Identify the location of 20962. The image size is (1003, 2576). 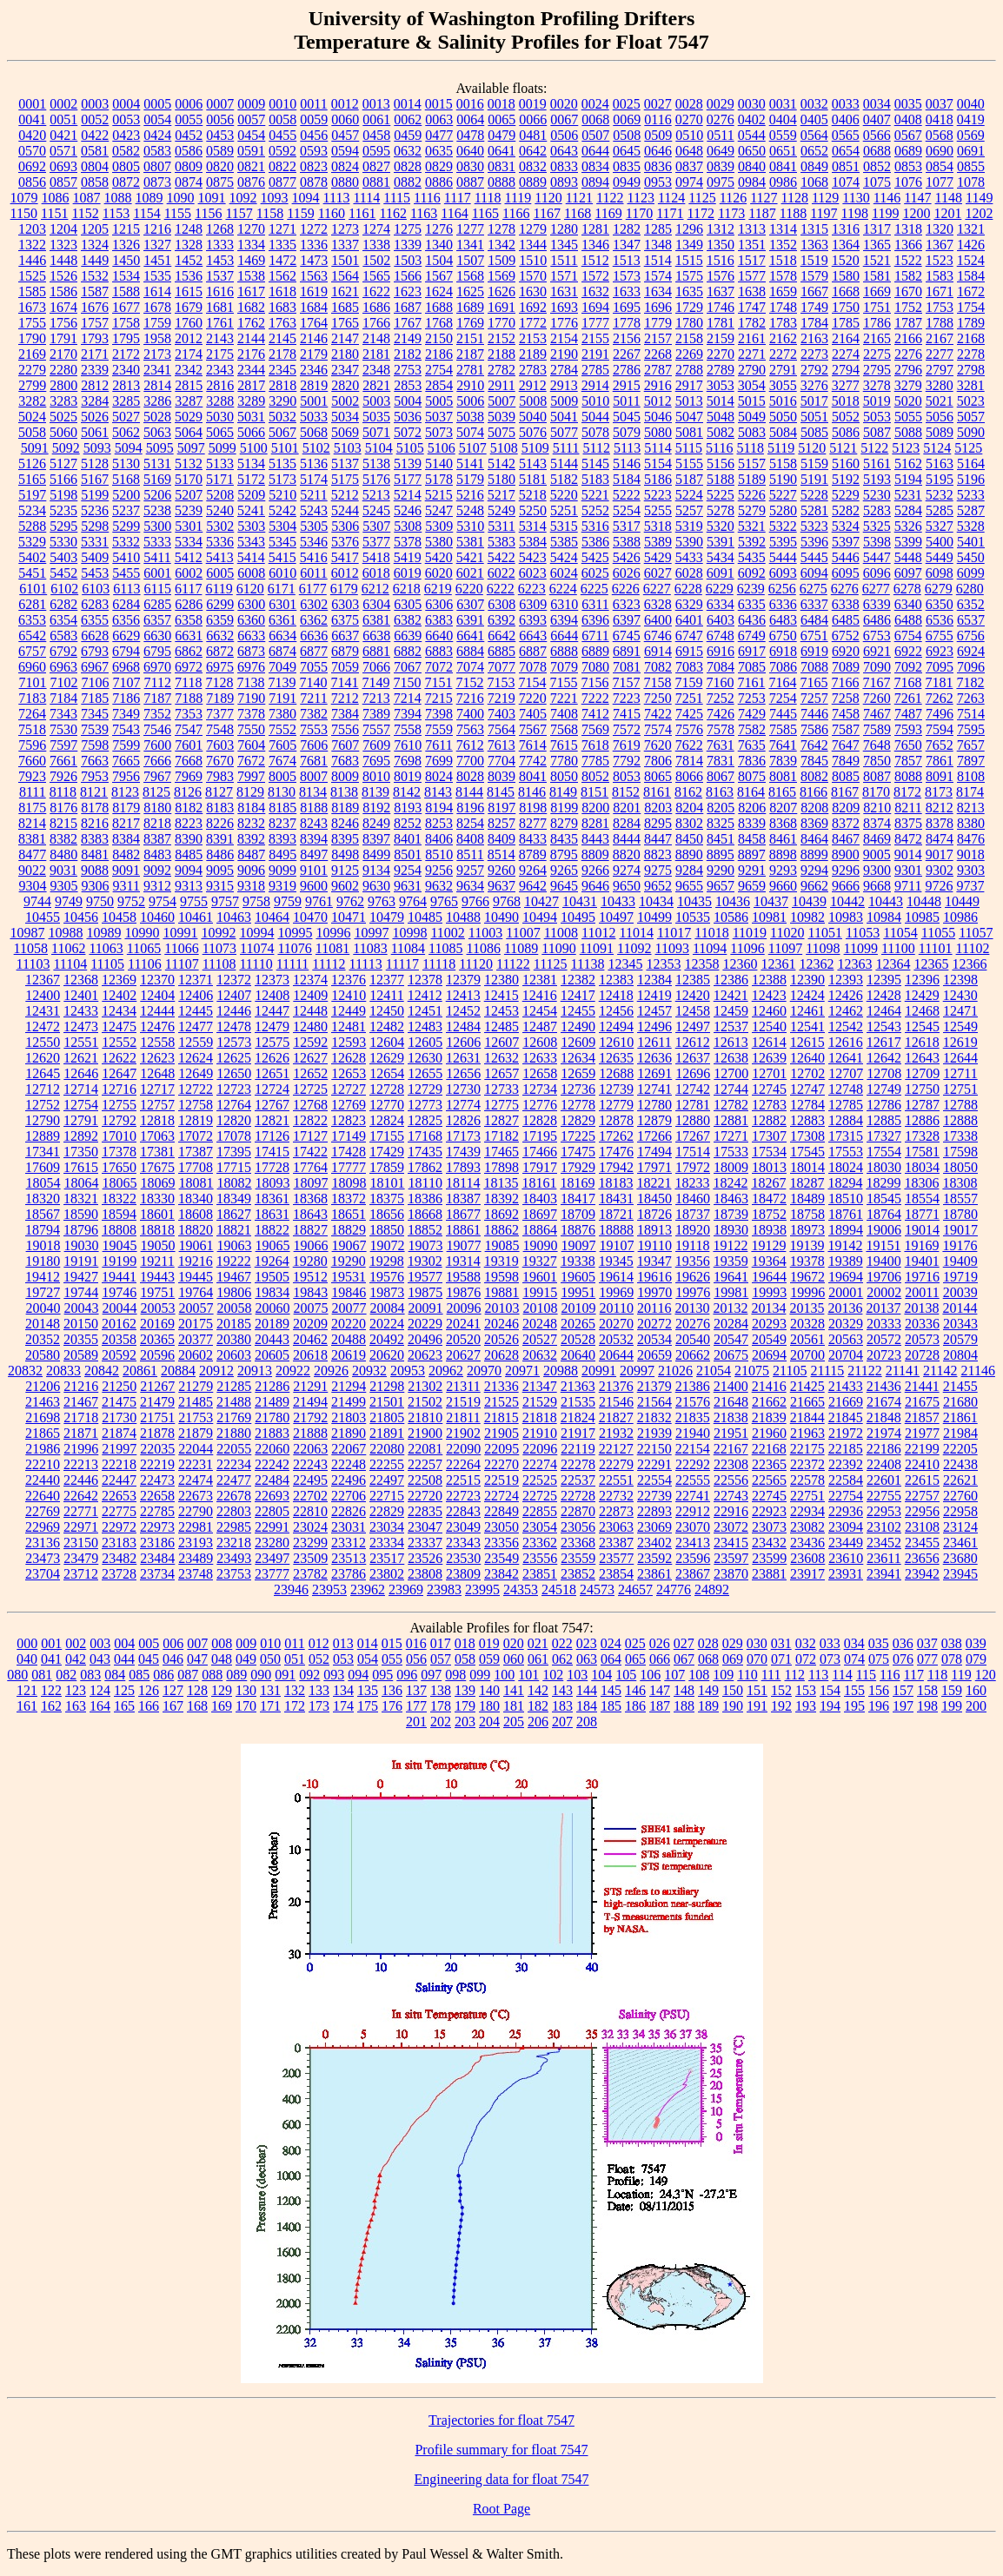
(445, 1370).